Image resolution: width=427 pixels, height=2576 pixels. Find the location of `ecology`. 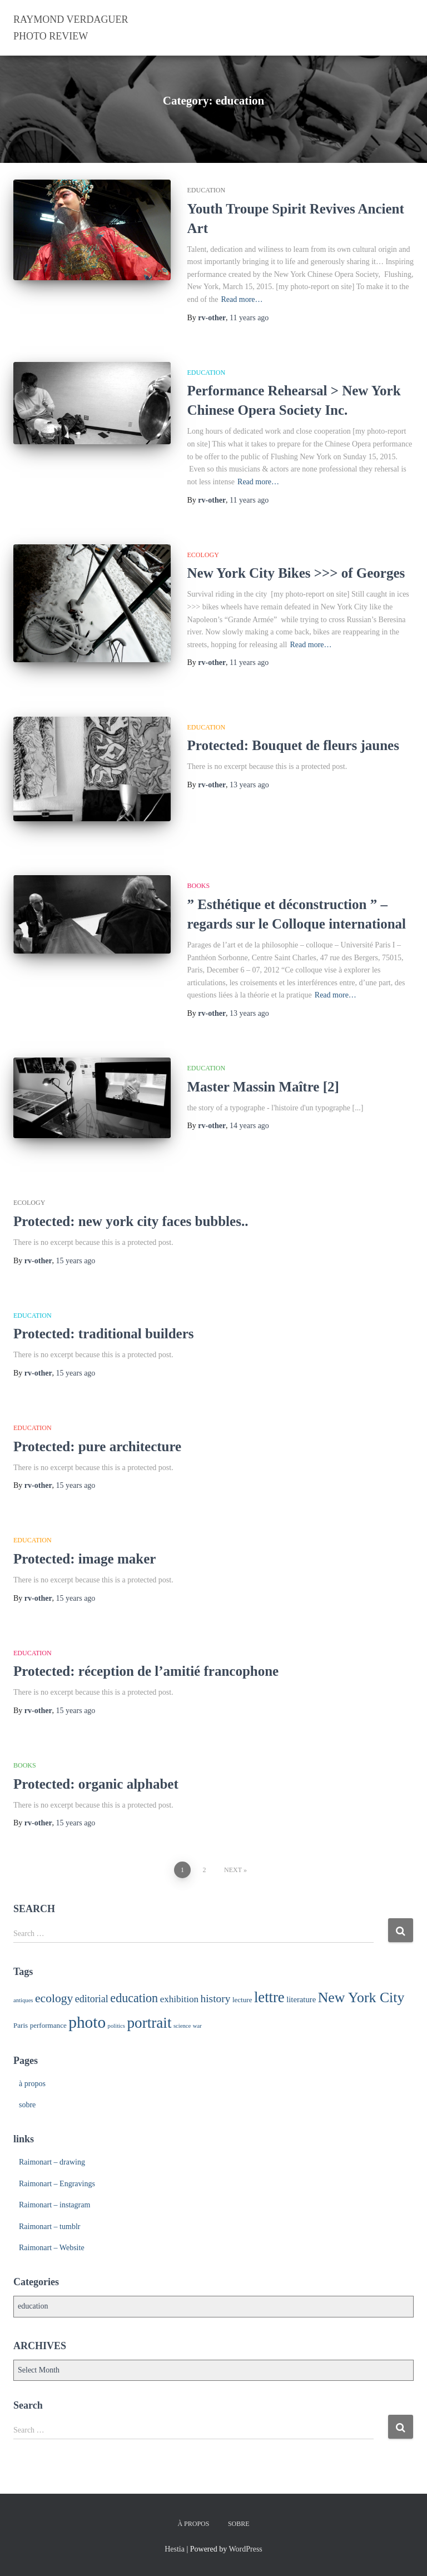

ecology is located at coordinates (203, 555).